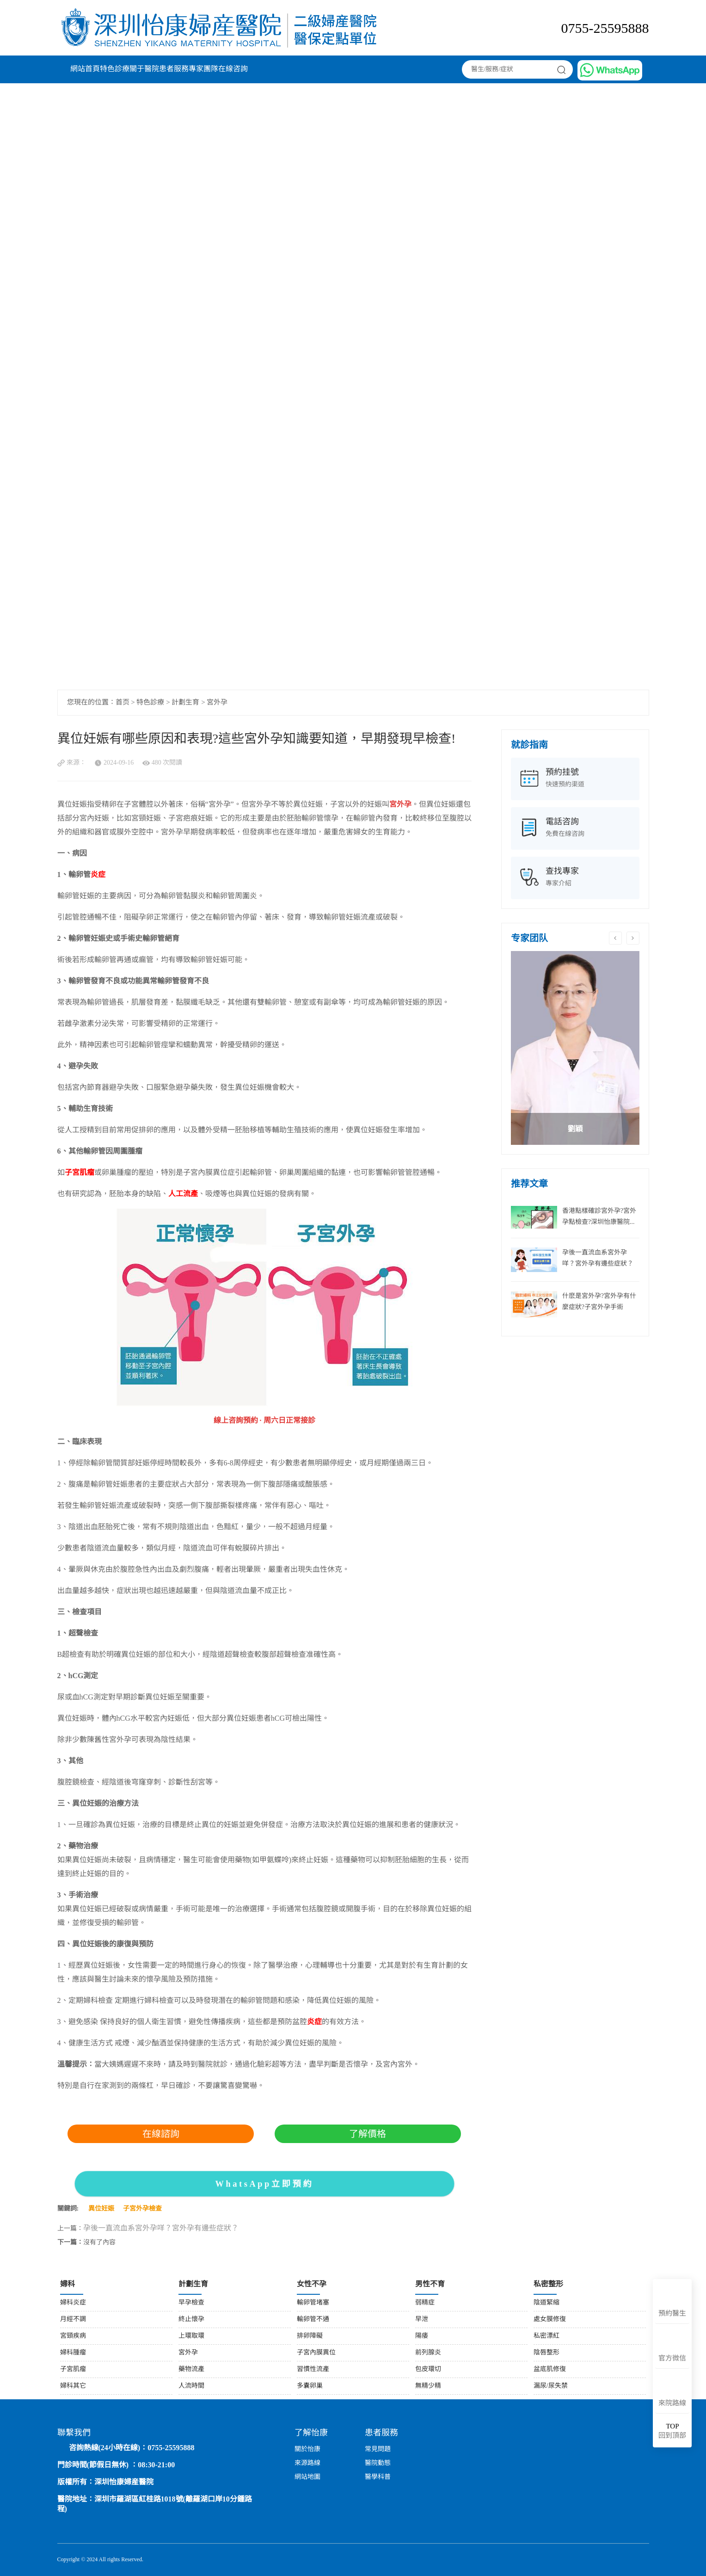  What do you see at coordinates (672, 2431) in the screenshot?
I see `回到頂部` at bounding box center [672, 2431].